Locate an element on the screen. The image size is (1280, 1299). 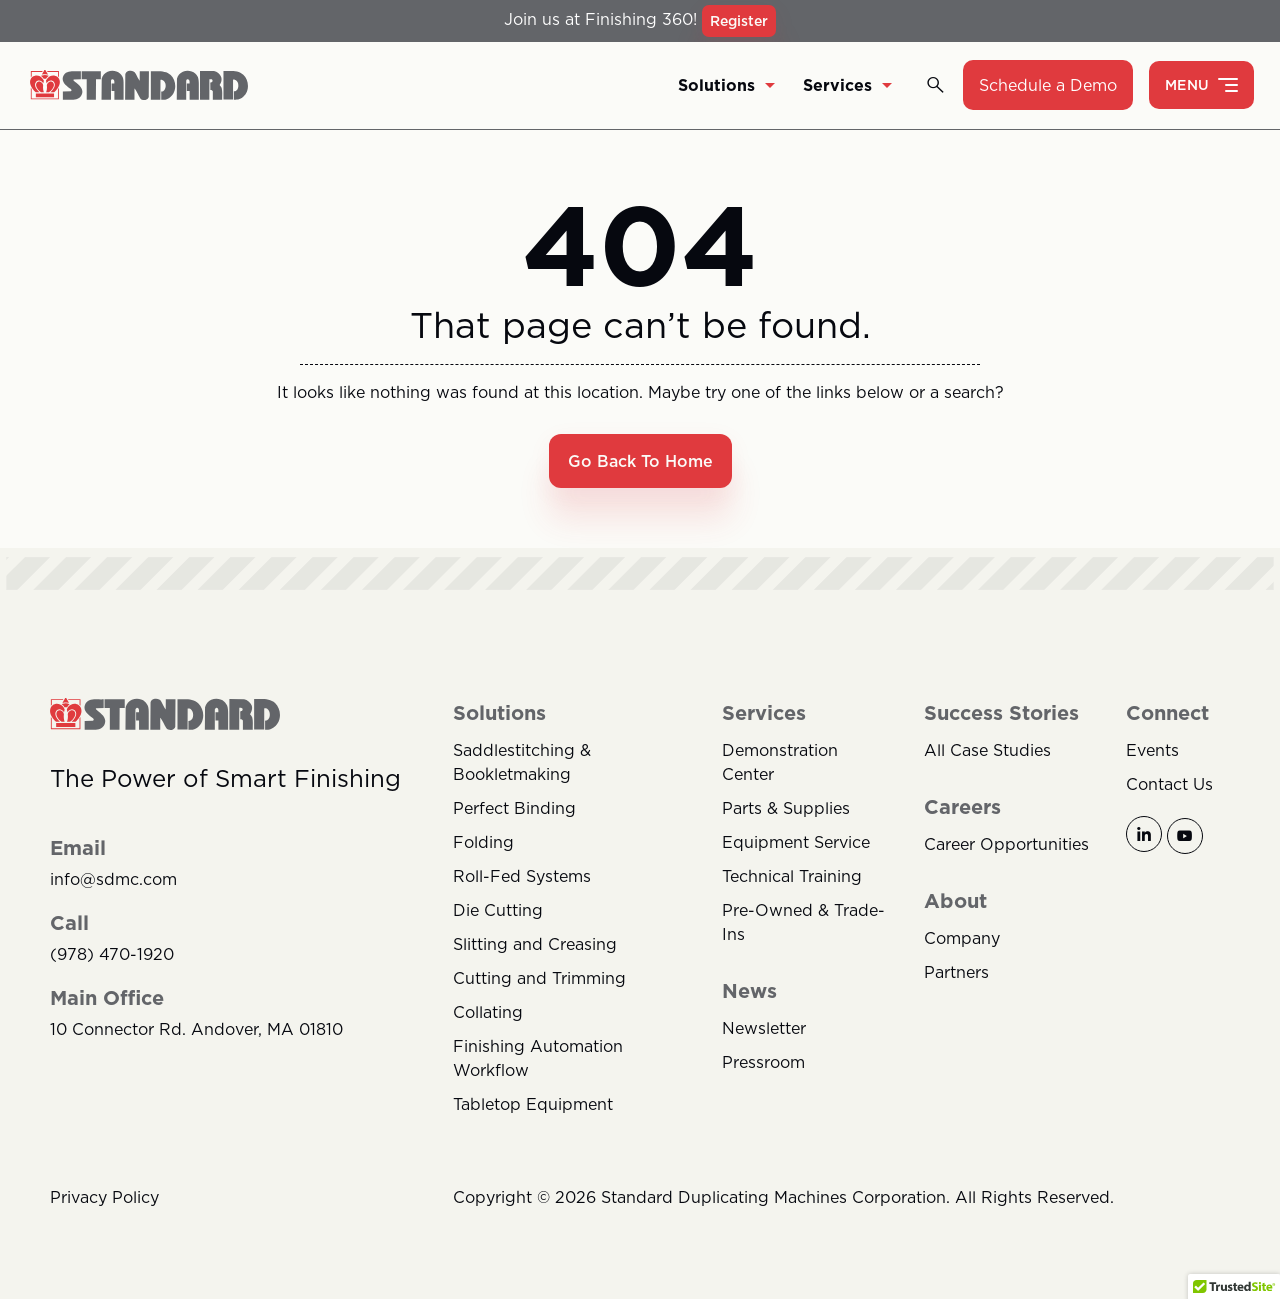
About is located at coordinates (955, 902).